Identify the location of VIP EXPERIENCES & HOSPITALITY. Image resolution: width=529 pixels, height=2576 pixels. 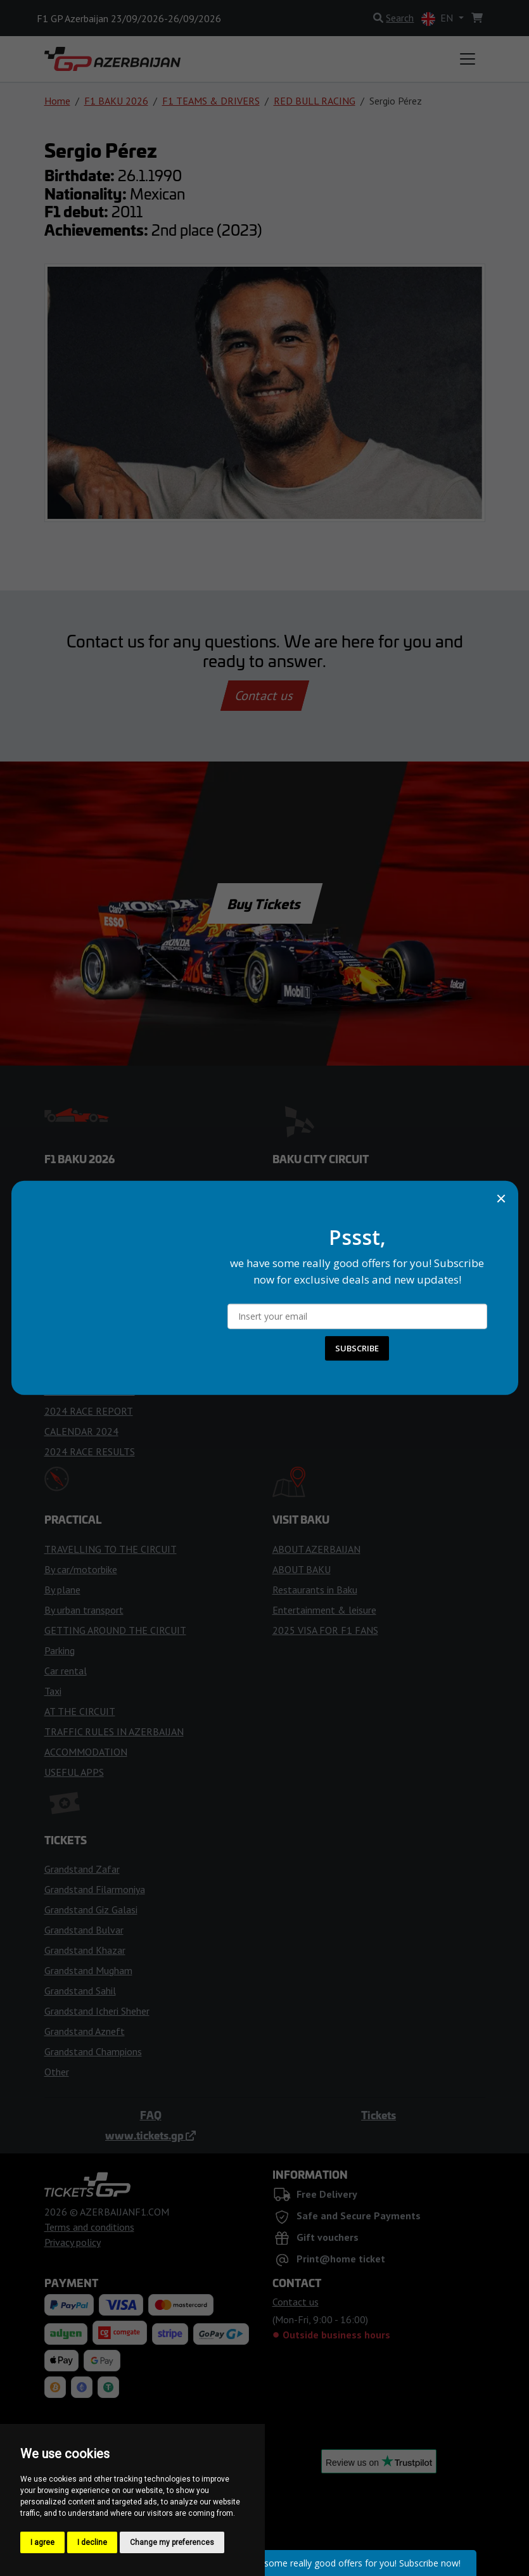
(349, 1309).